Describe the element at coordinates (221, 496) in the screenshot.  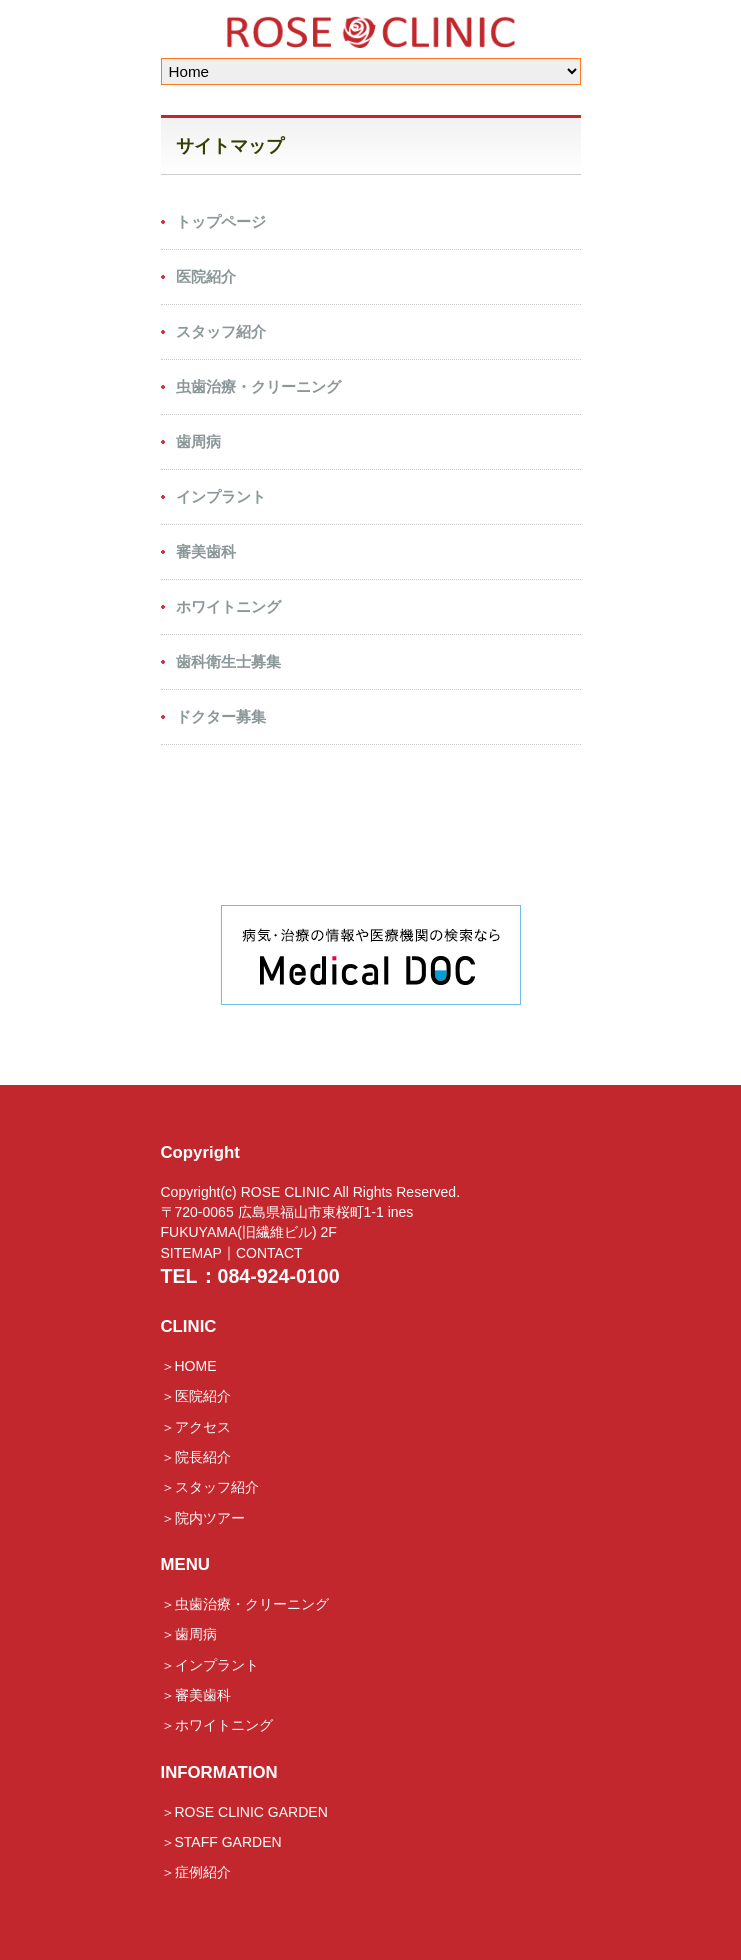
I see `インプラント` at that location.